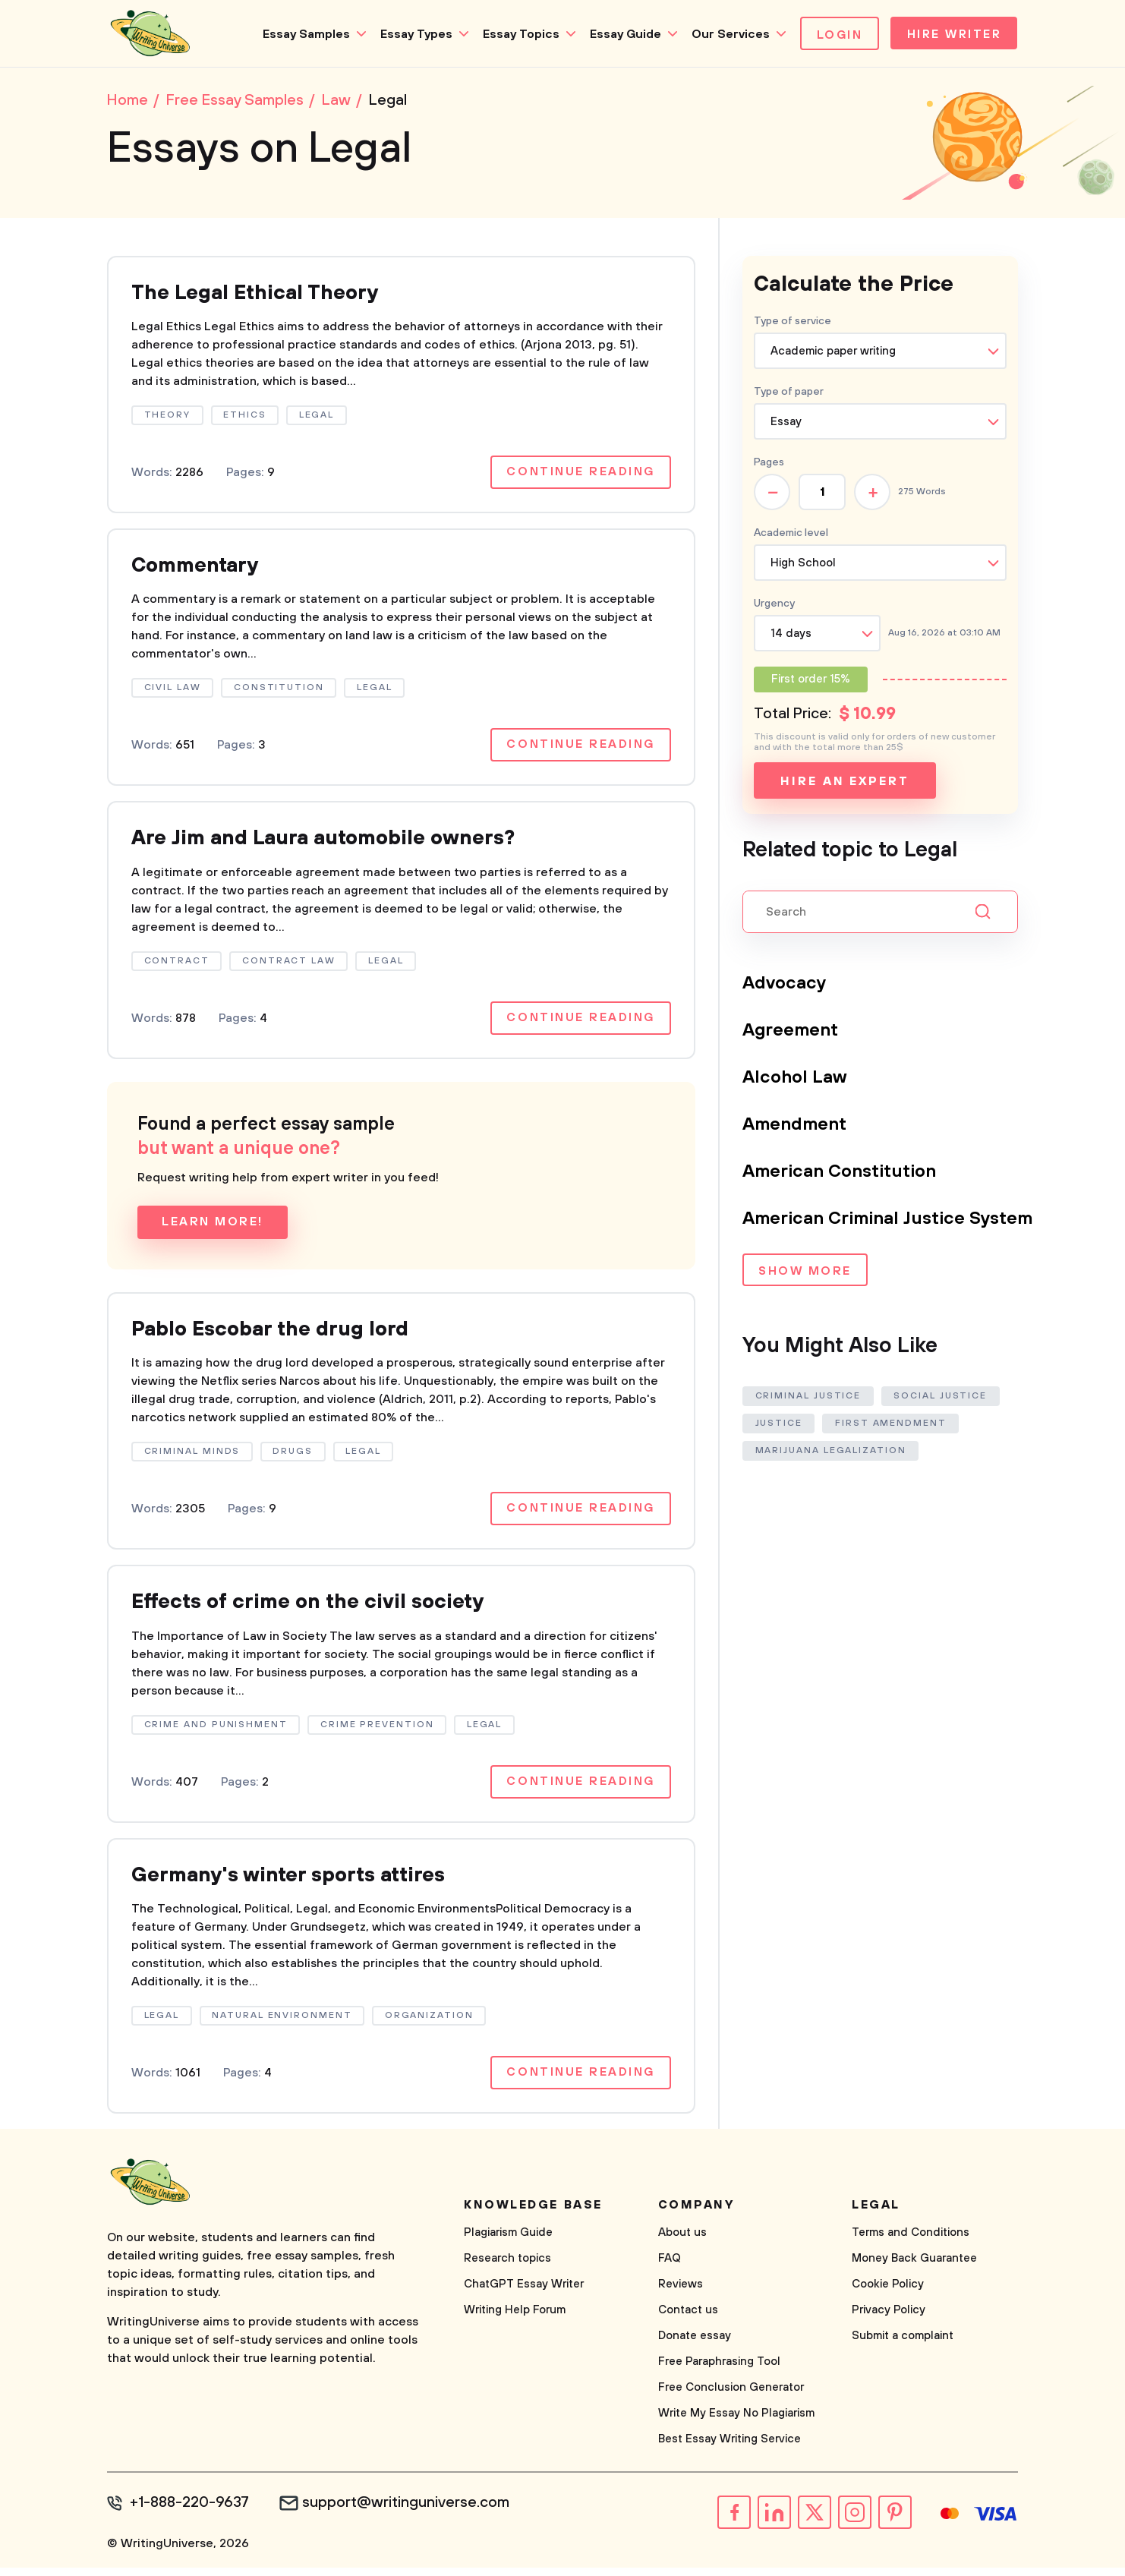  I want to click on Commentary, so click(197, 569).